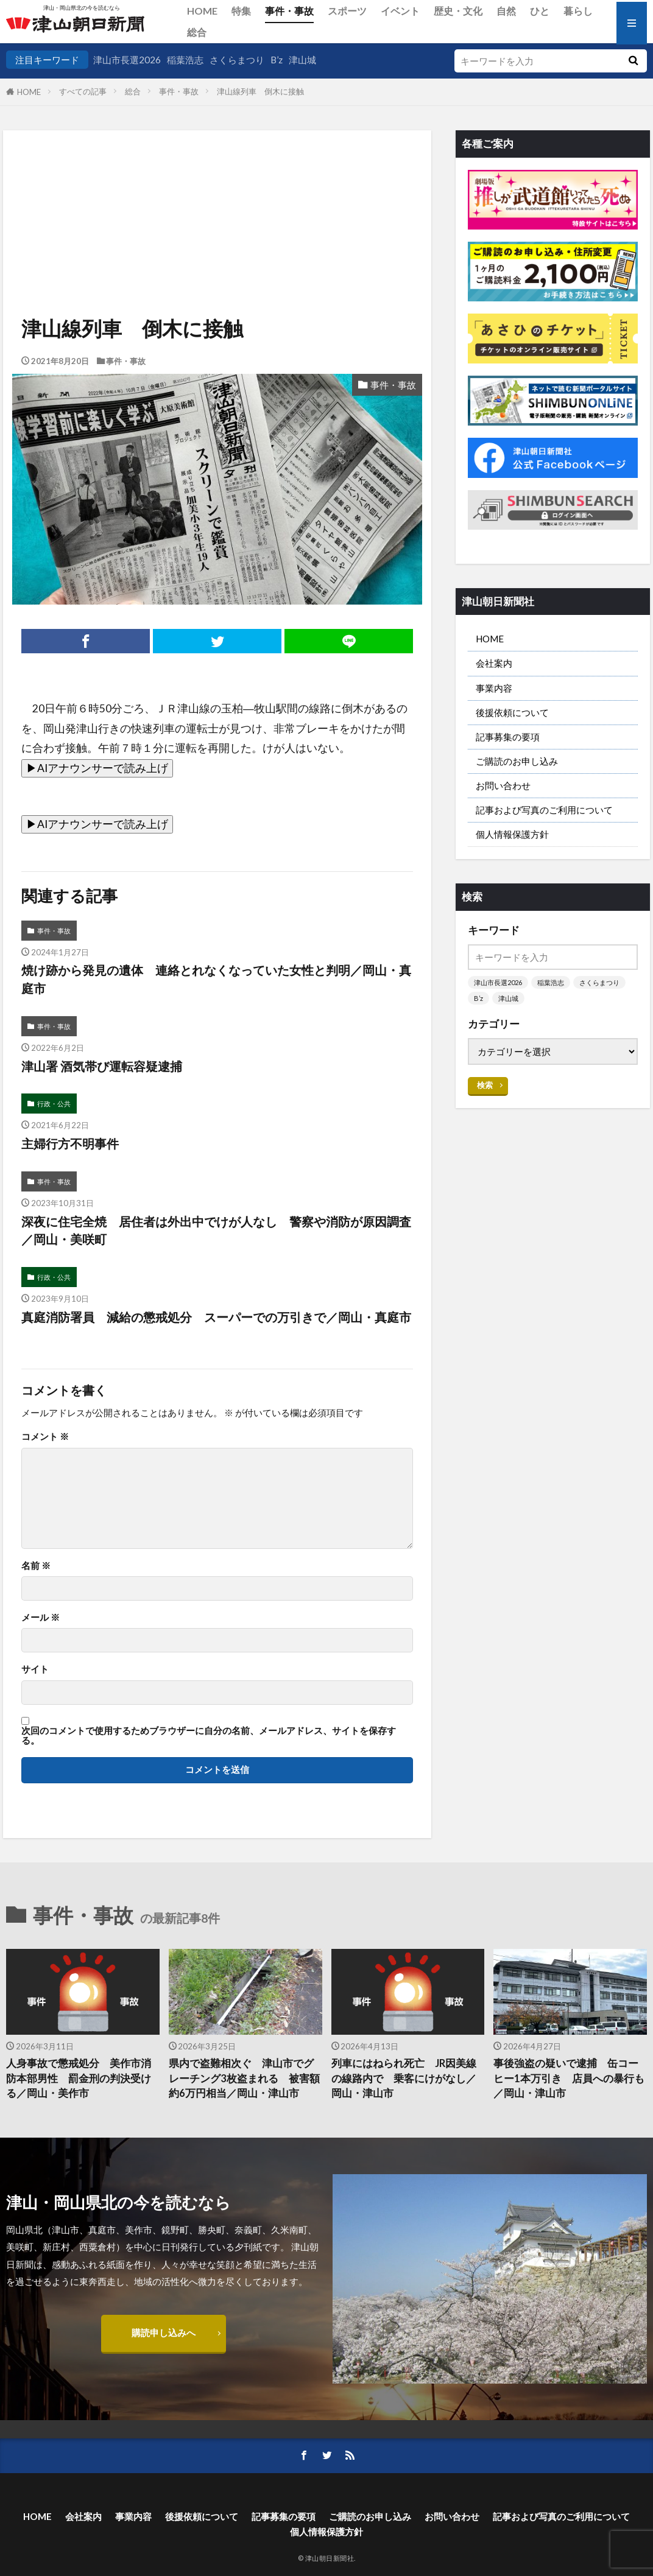 The image size is (653, 2576). What do you see at coordinates (40, 1617) in the screenshot?
I see `メール` at bounding box center [40, 1617].